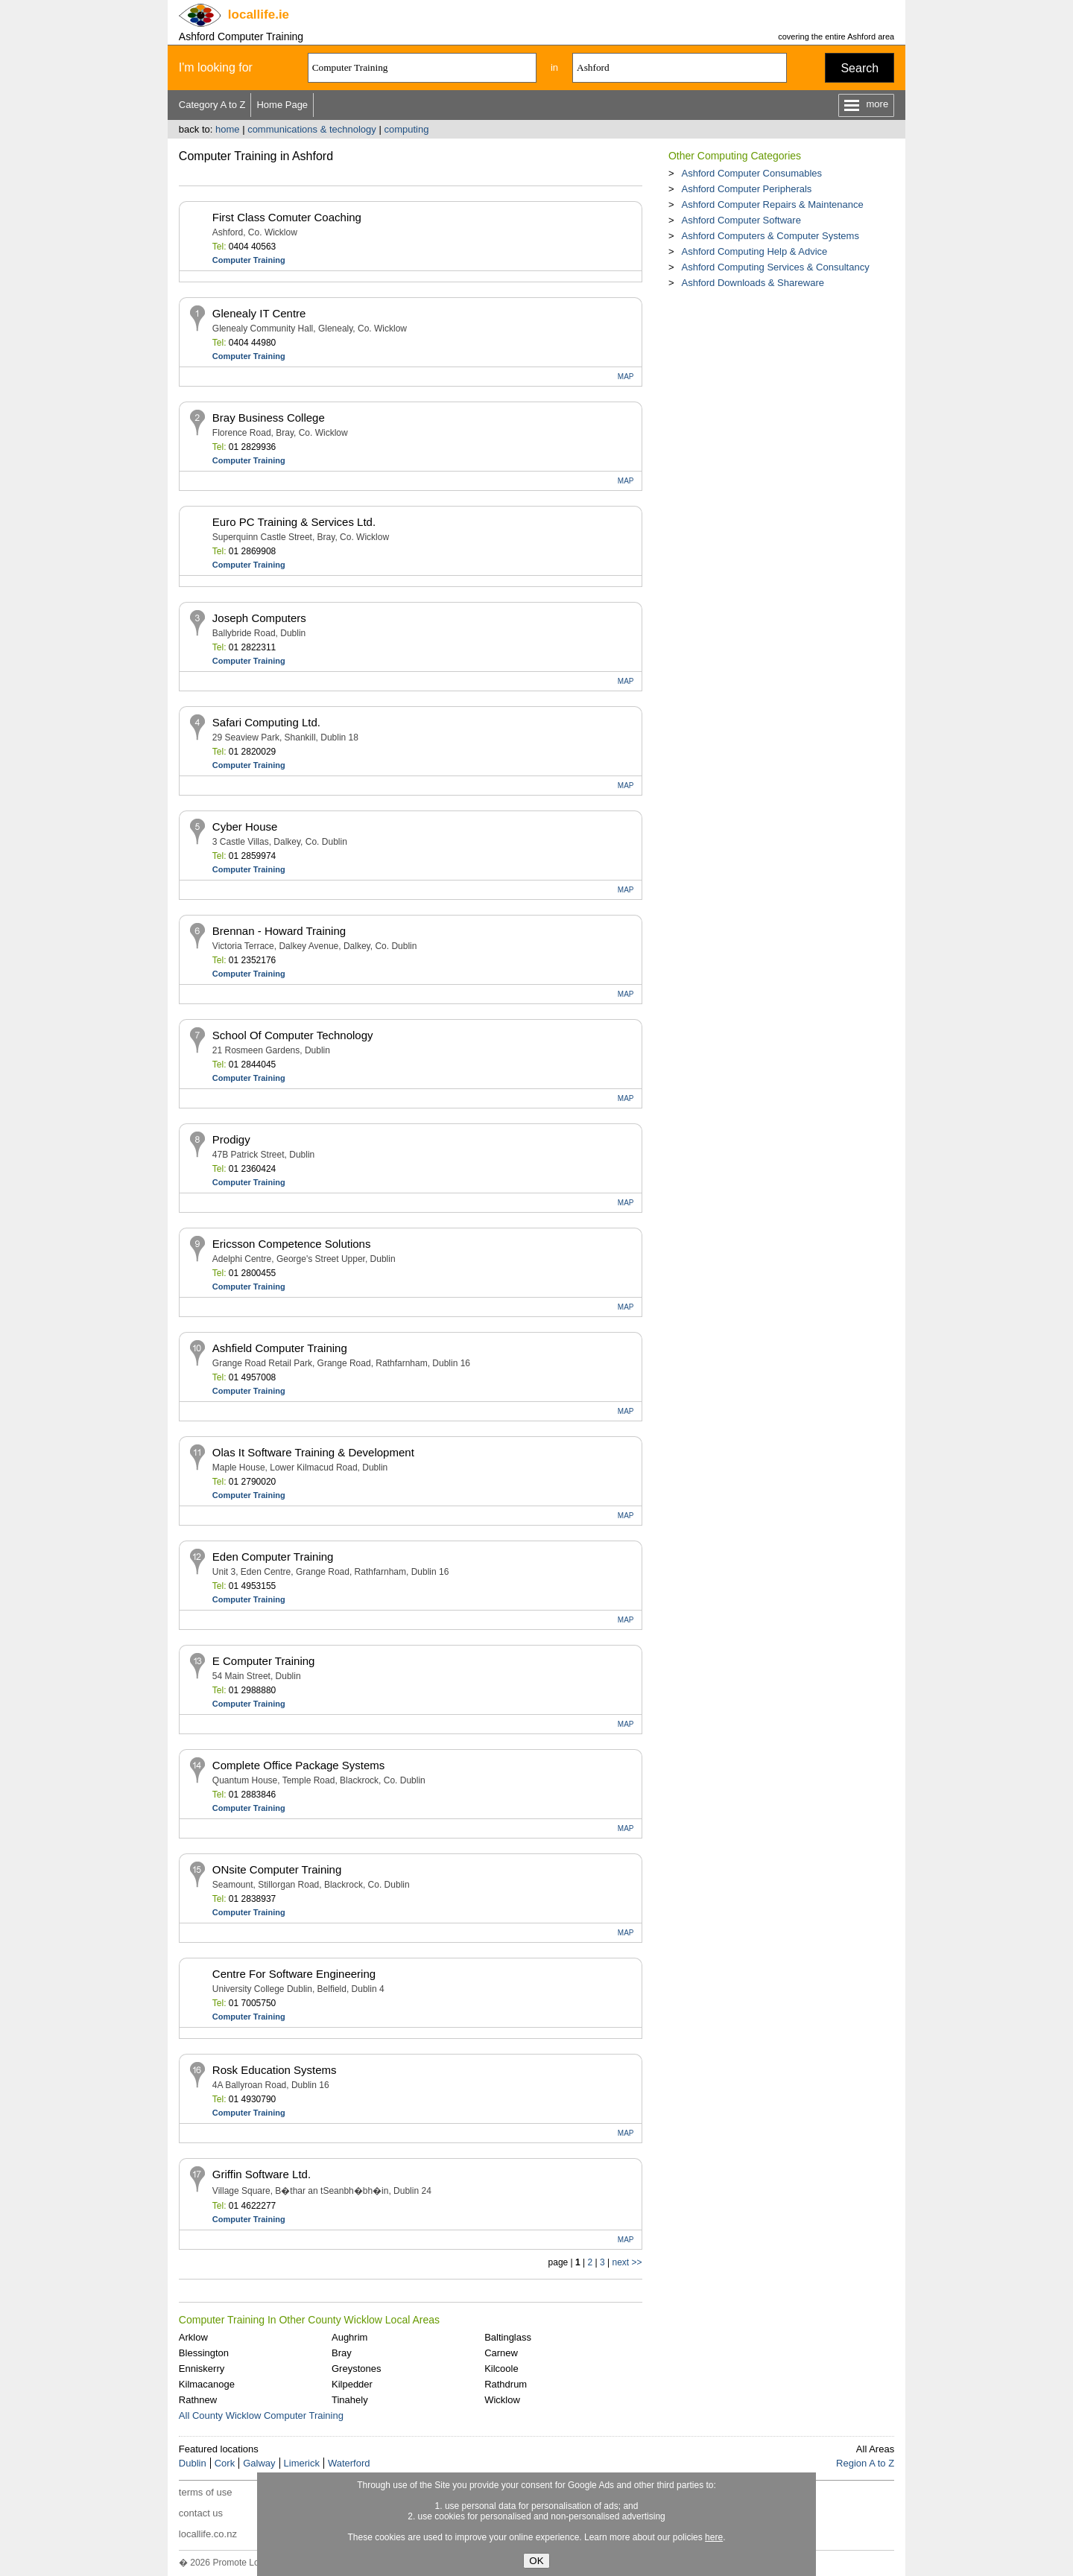 The image size is (1073, 2576). What do you see at coordinates (350, 2399) in the screenshot?
I see `Tinahely` at bounding box center [350, 2399].